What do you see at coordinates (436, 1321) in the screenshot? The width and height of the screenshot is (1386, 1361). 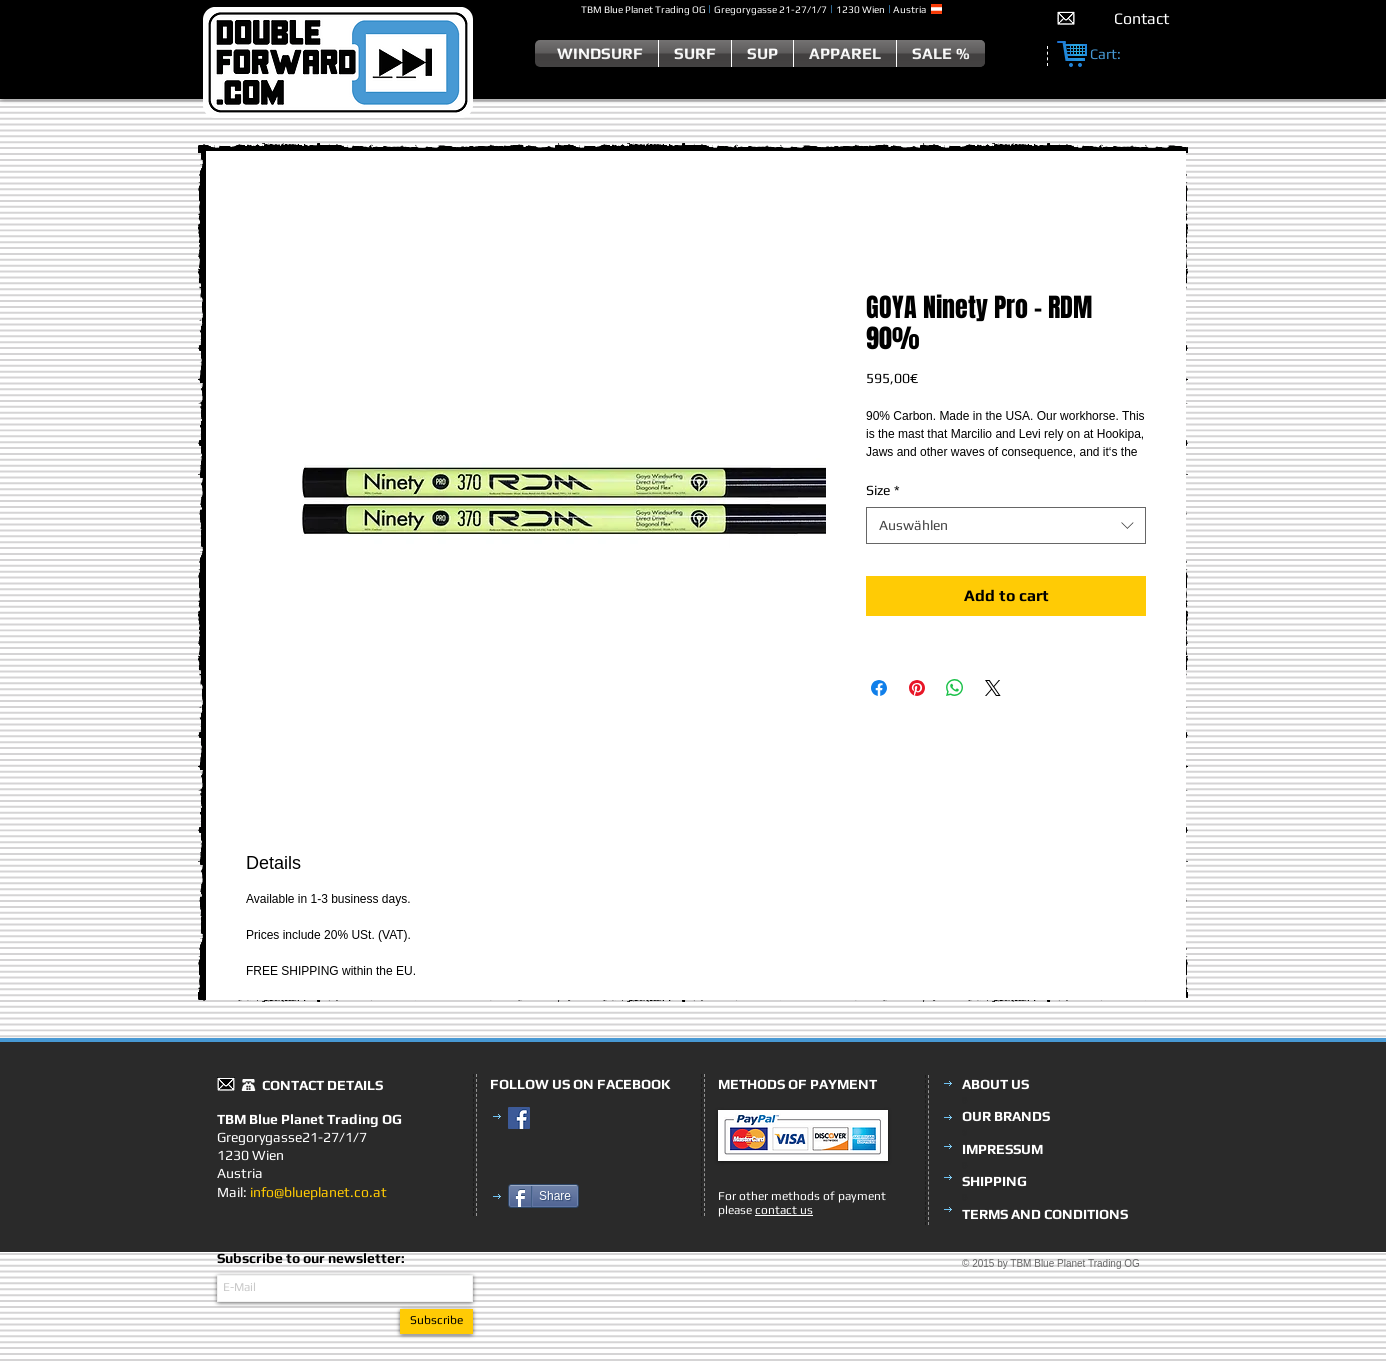 I see `[Subscribe]` at bounding box center [436, 1321].